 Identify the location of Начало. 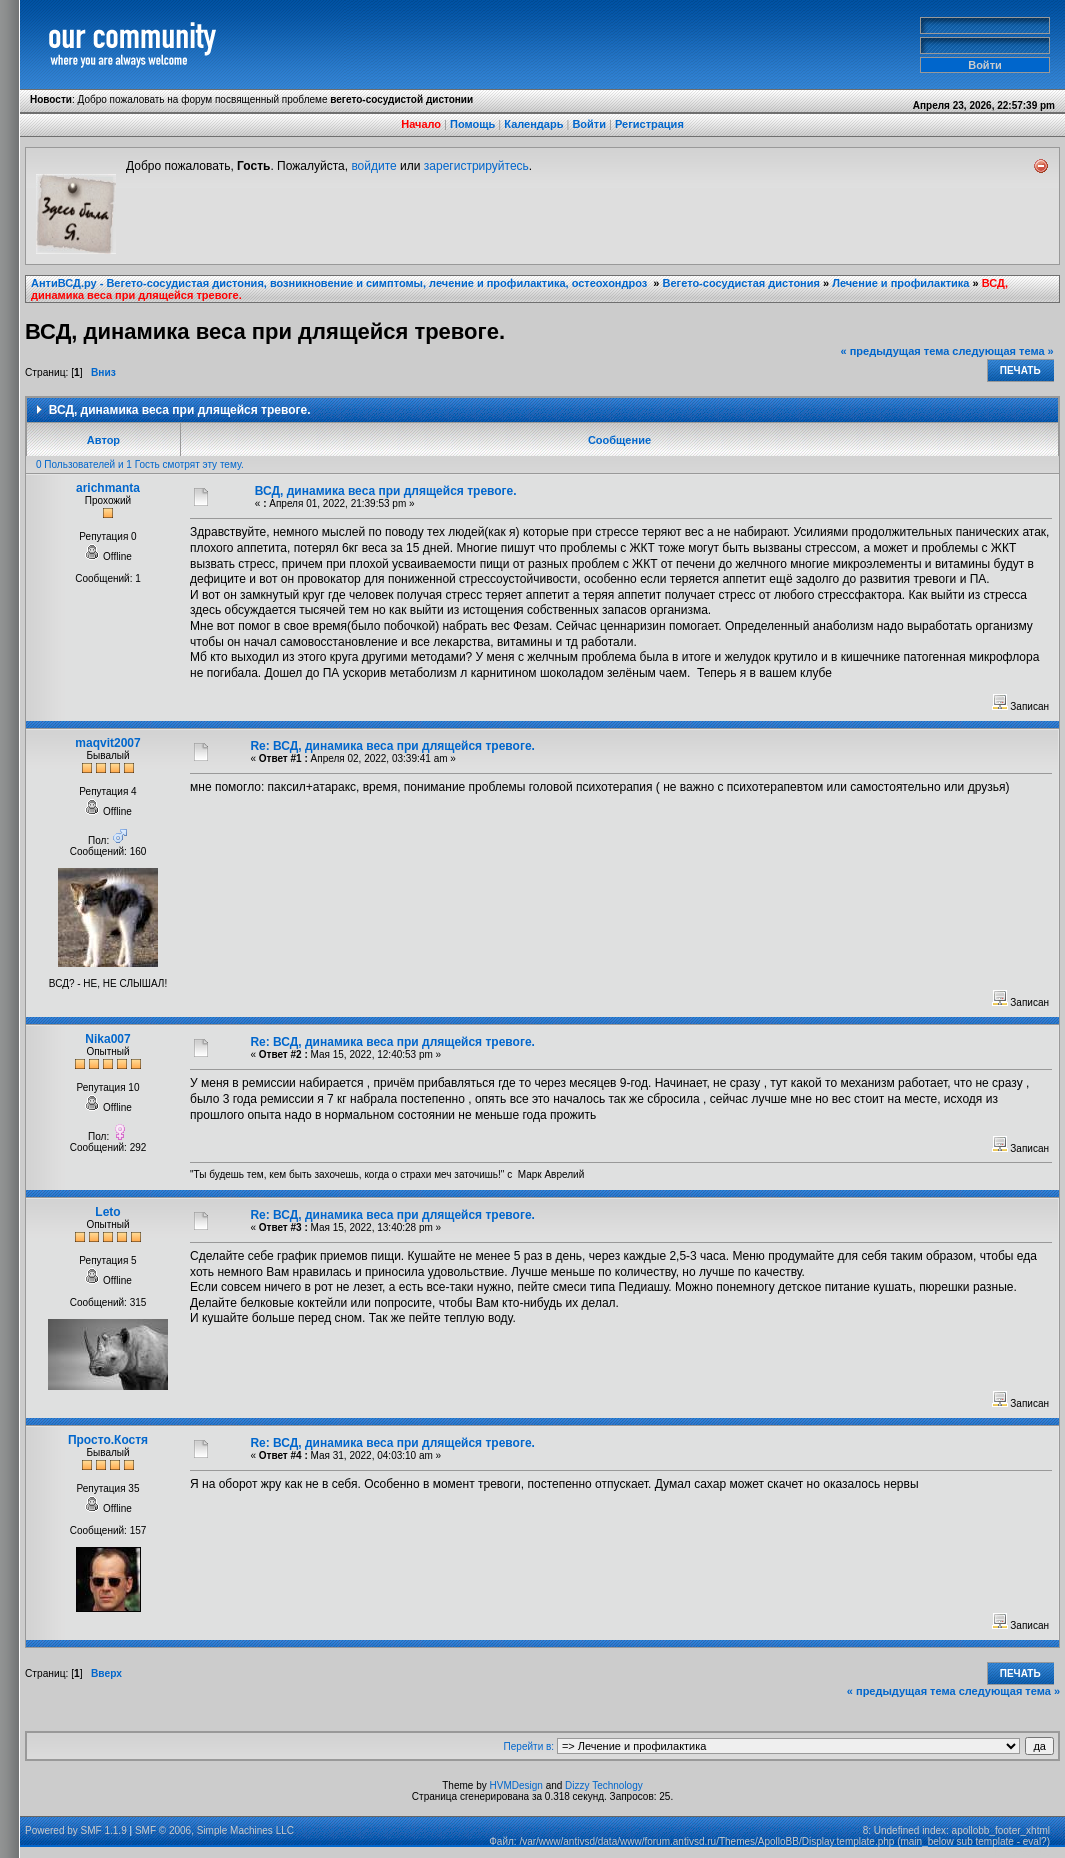
(421, 124).